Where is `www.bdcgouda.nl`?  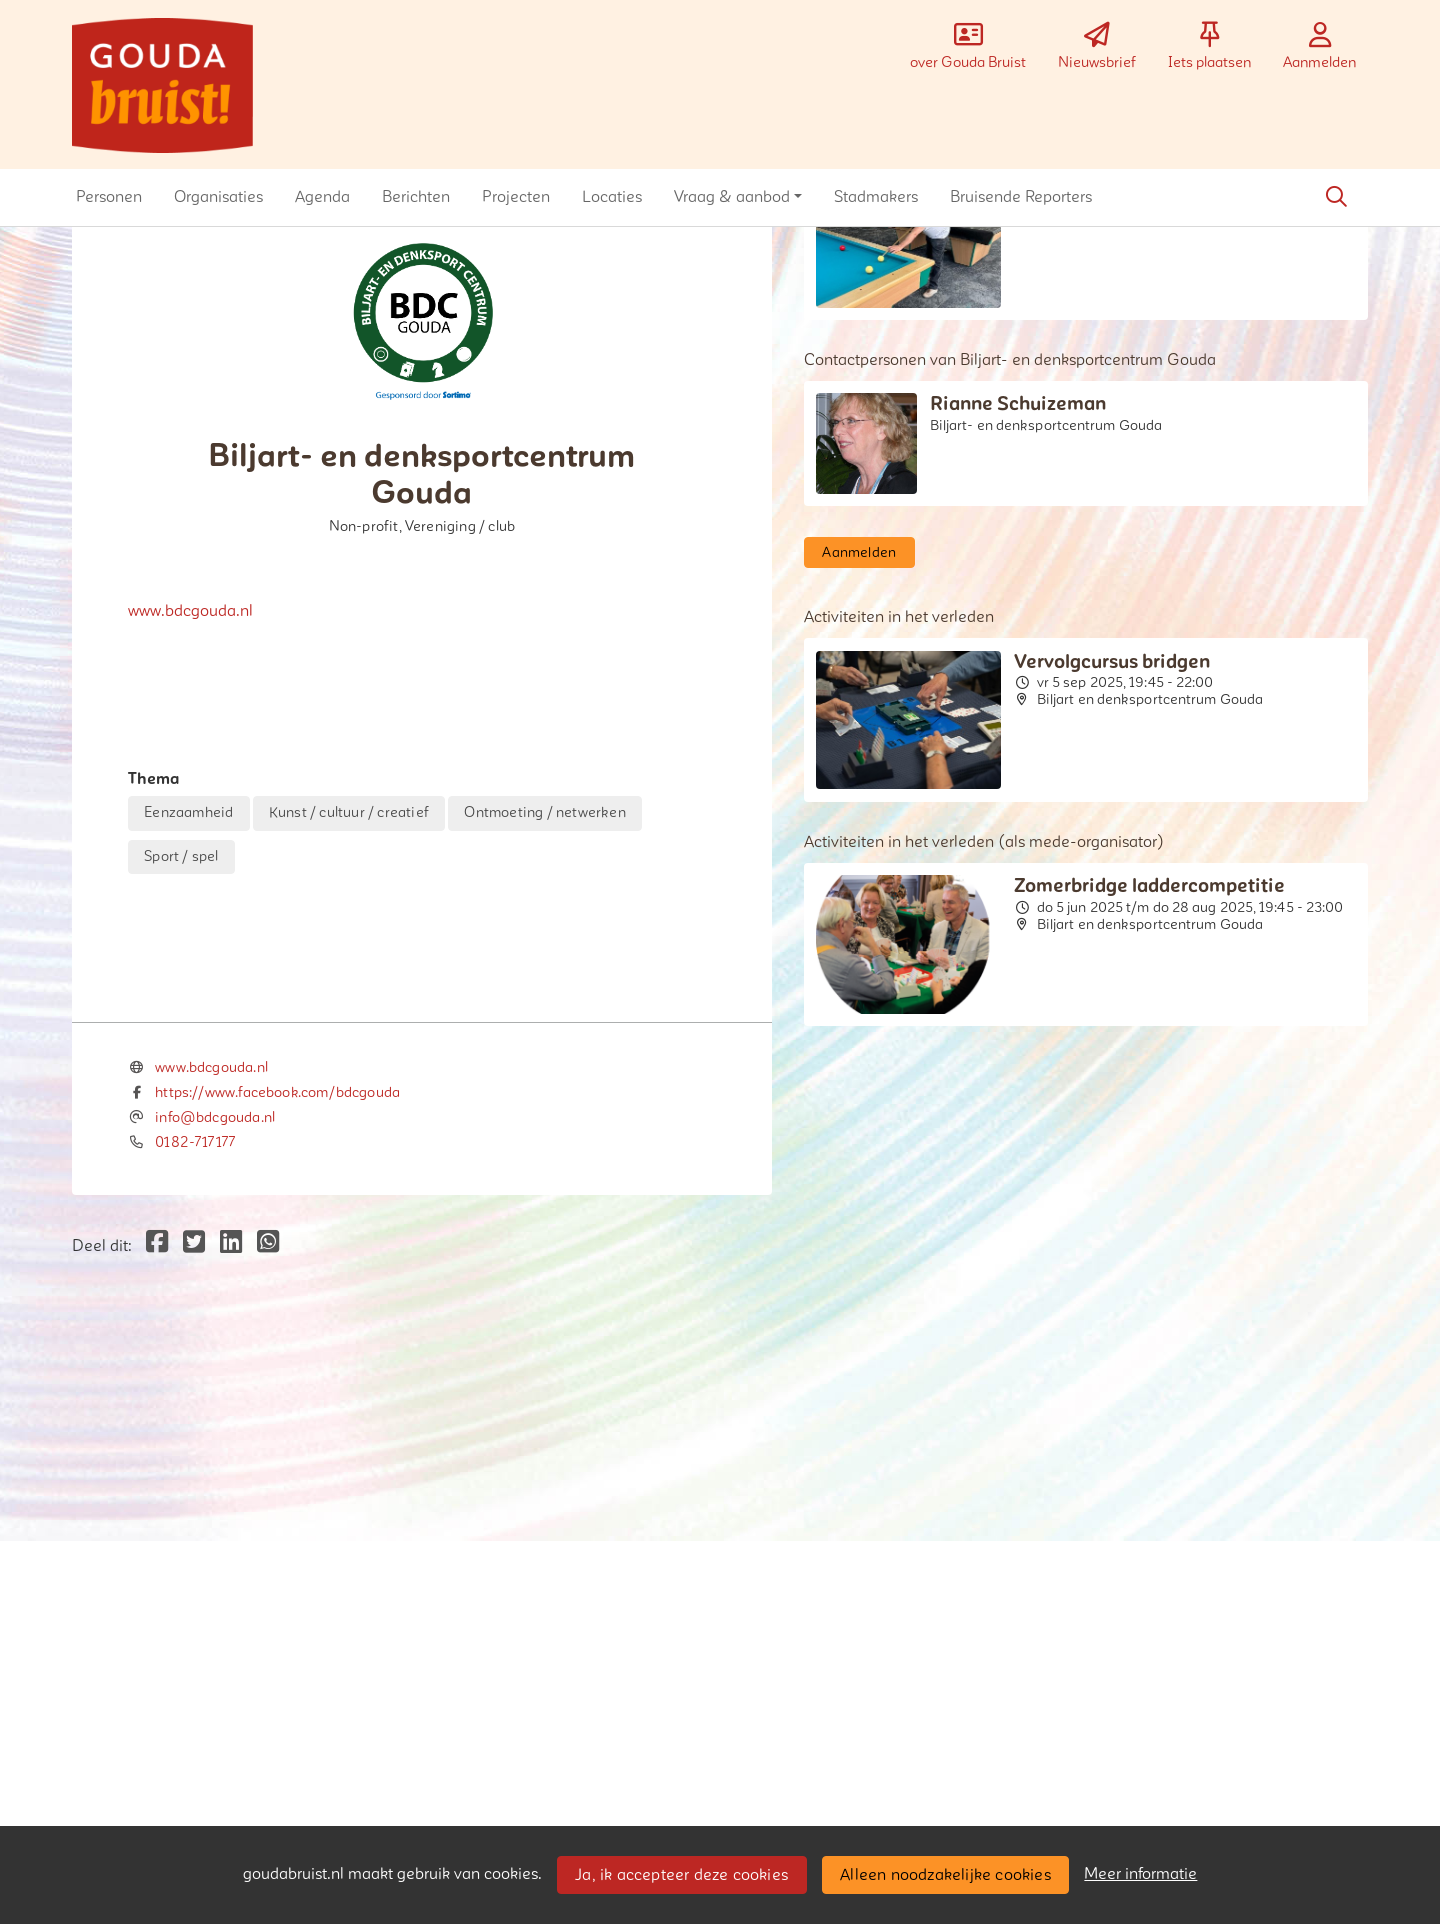 www.bdcgouda.nl is located at coordinates (190, 611).